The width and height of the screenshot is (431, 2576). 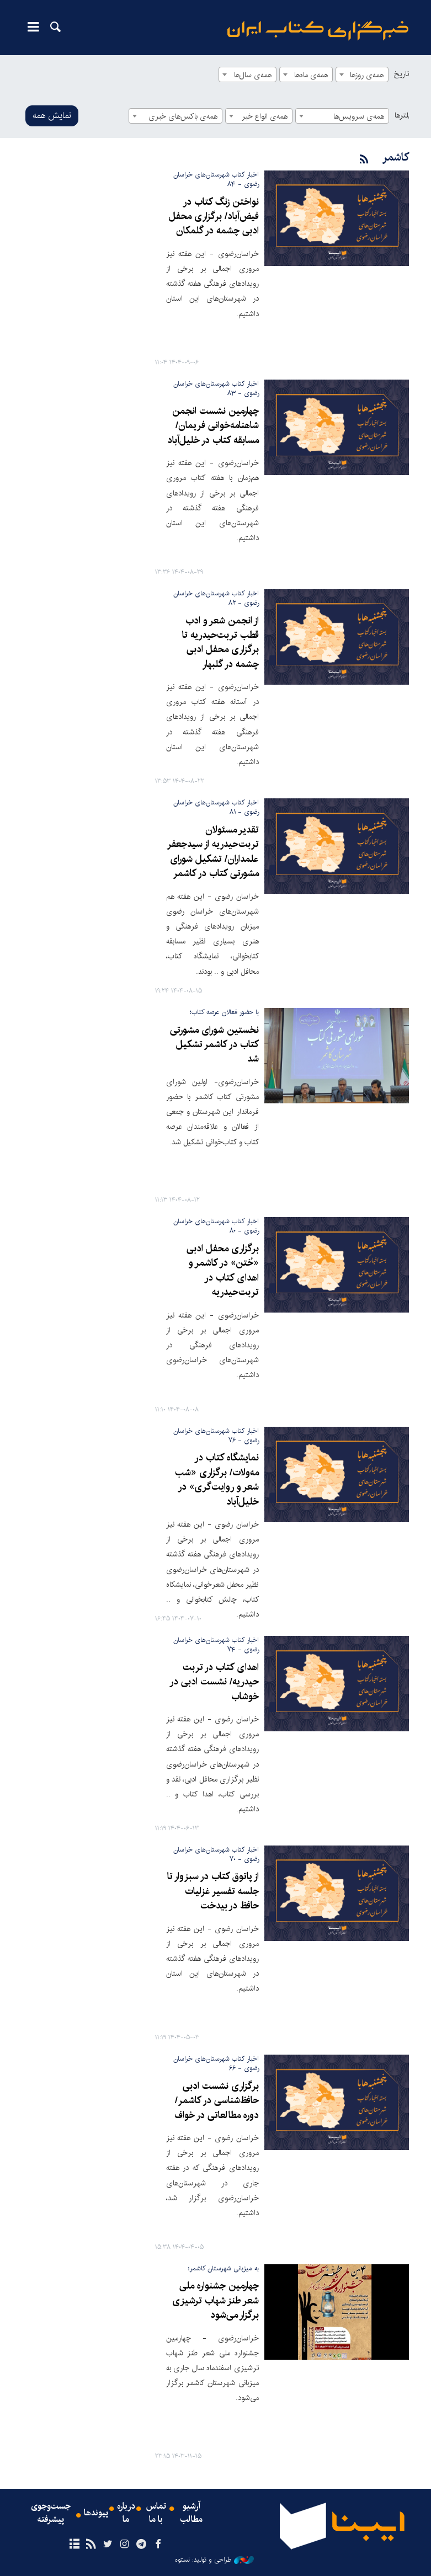 I want to click on اخبار کتاب شهرستان‌های خراسان رضوی - ۶۶, so click(x=216, y=2063).